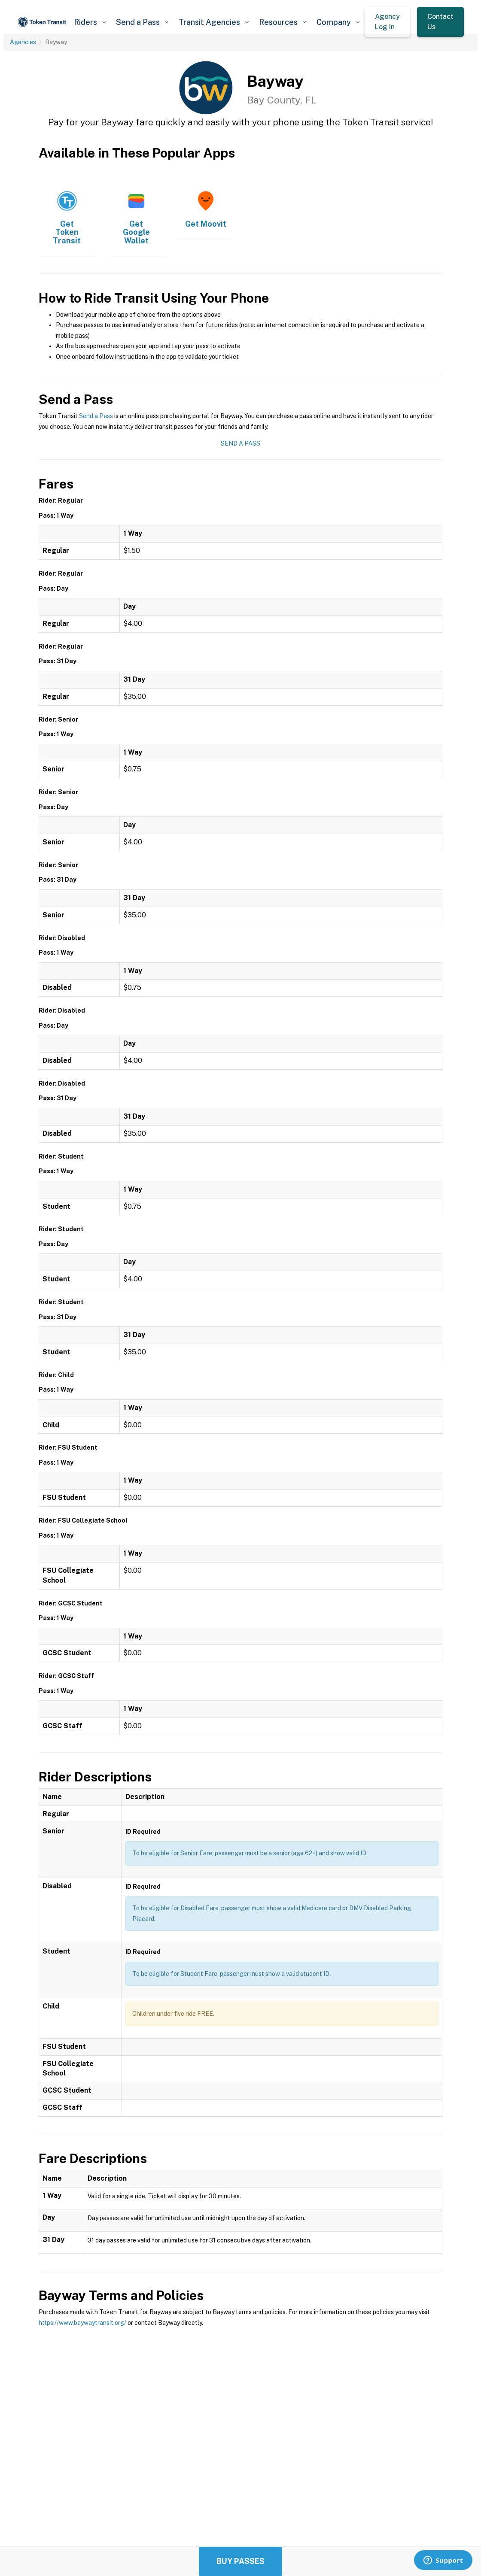 This screenshot has width=481, height=2576. What do you see at coordinates (23, 42) in the screenshot?
I see `Agencies` at bounding box center [23, 42].